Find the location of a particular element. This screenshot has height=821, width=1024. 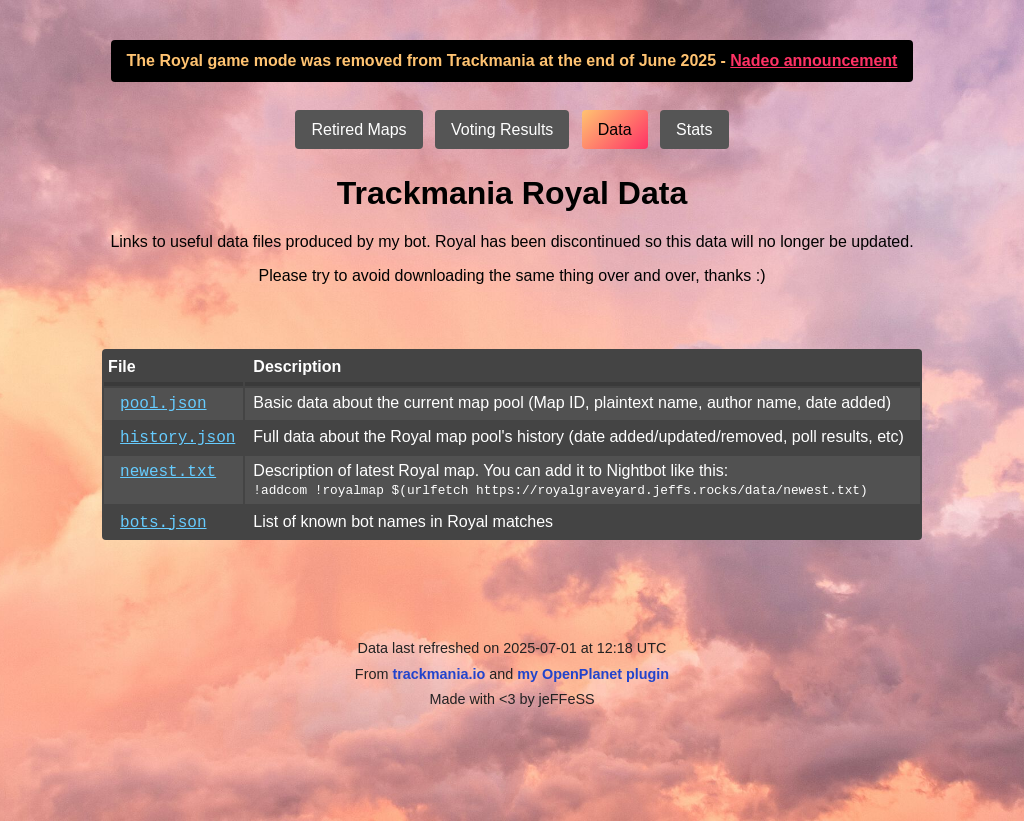

Voting Results is located at coordinates (502, 129).